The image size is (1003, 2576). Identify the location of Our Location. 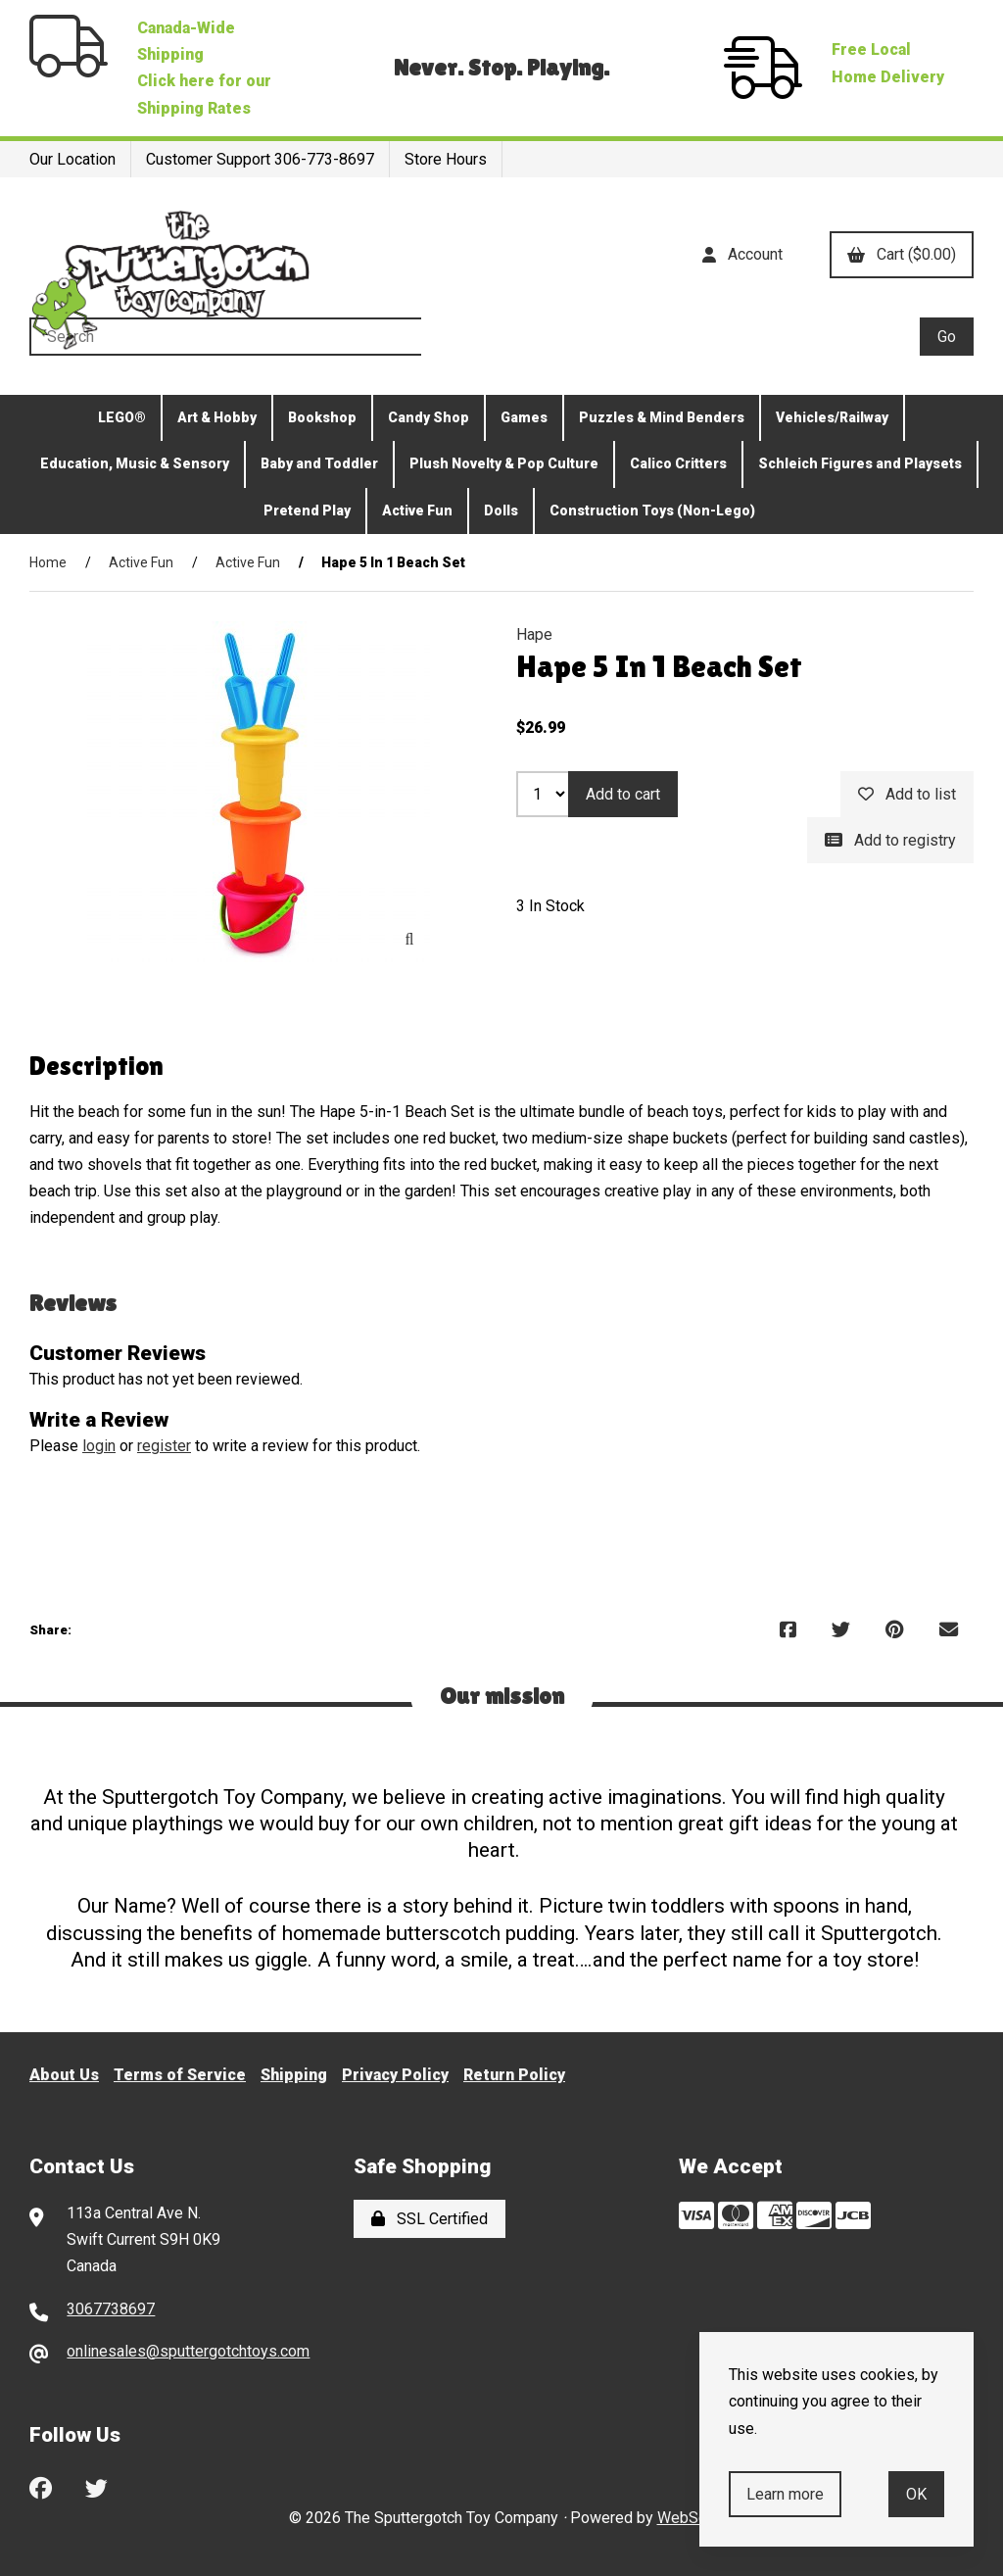
(72, 159).